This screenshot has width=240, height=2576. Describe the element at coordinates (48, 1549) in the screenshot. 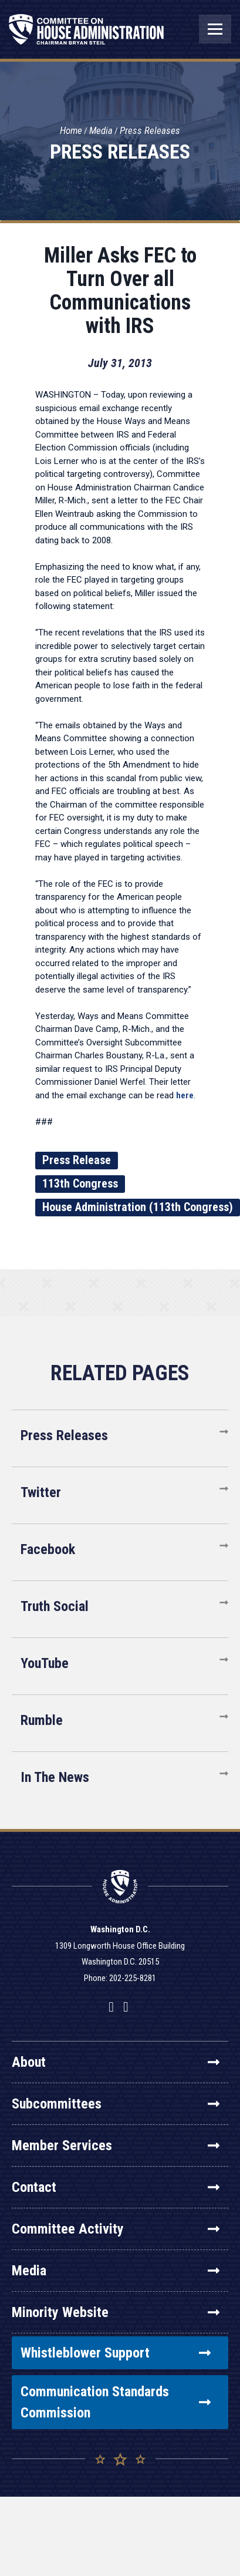

I see `Facebook` at that location.